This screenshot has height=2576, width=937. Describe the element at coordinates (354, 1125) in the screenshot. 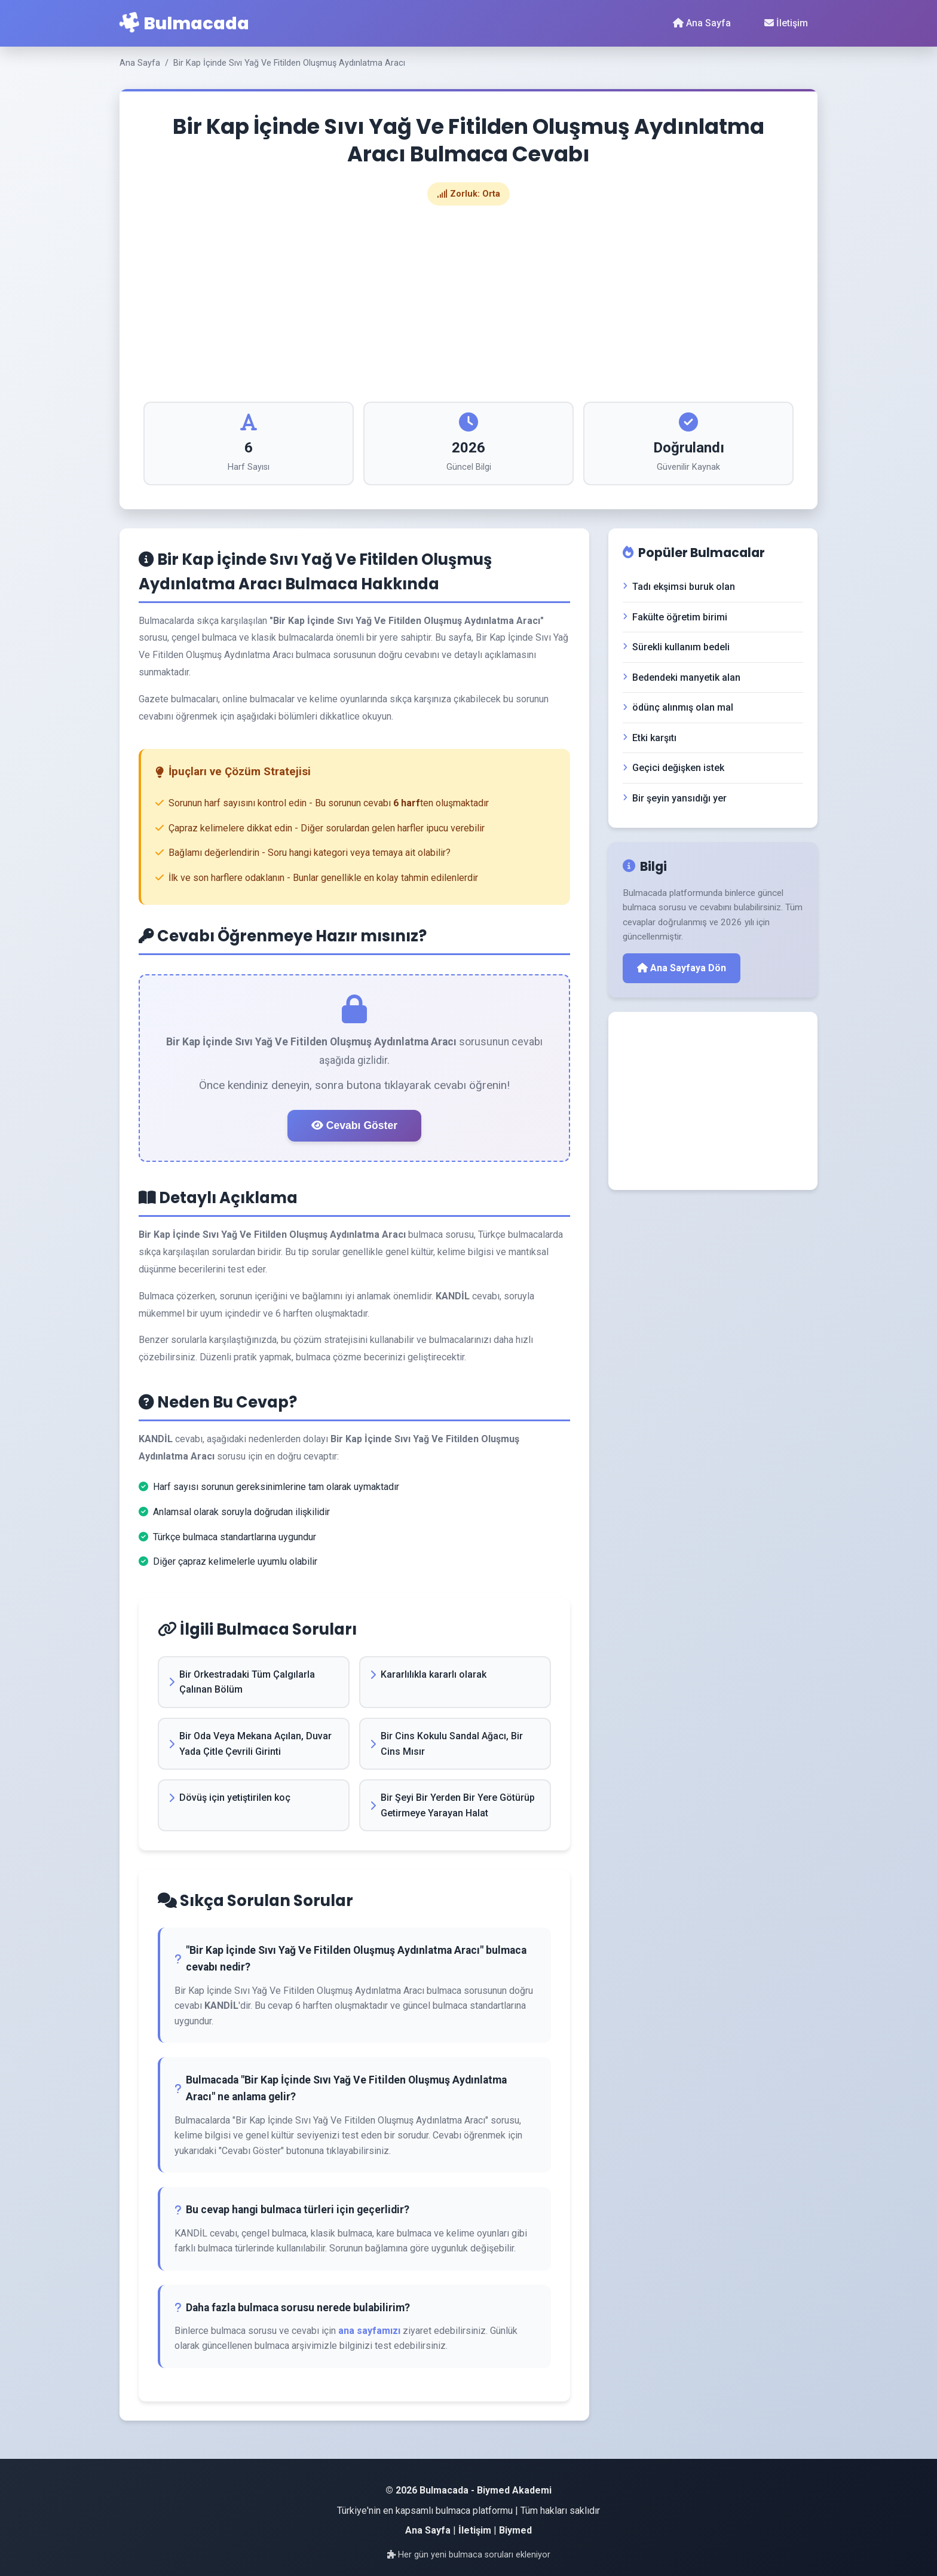

I see `Cevabı Göster` at that location.